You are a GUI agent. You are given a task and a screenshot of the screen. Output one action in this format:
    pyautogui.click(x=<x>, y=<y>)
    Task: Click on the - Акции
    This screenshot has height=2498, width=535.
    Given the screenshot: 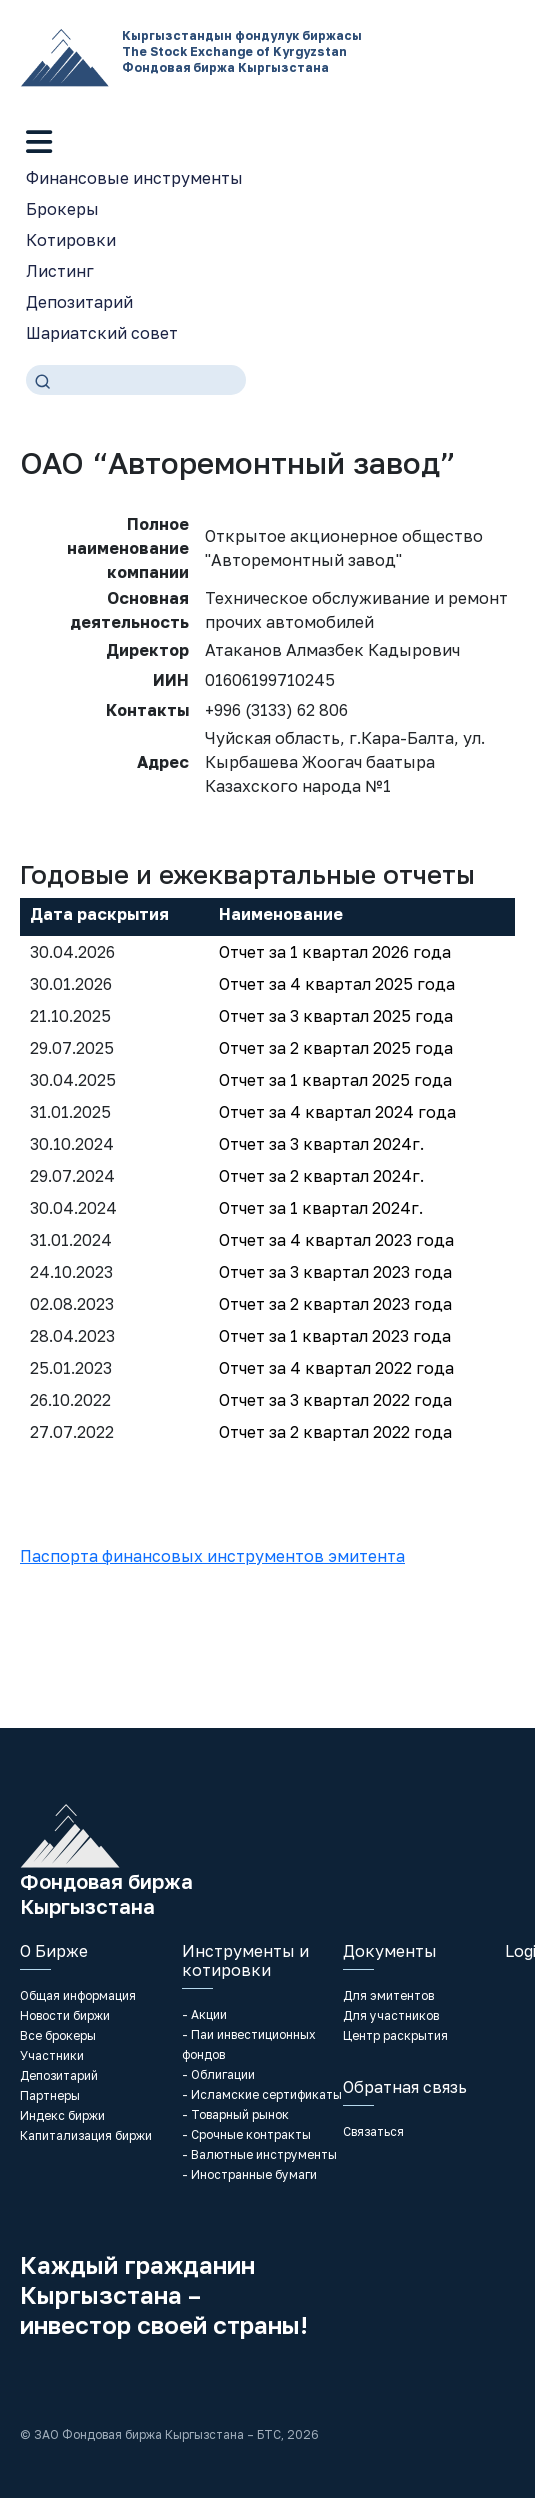 What is the action you would take?
    pyautogui.click(x=204, y=2014)
    